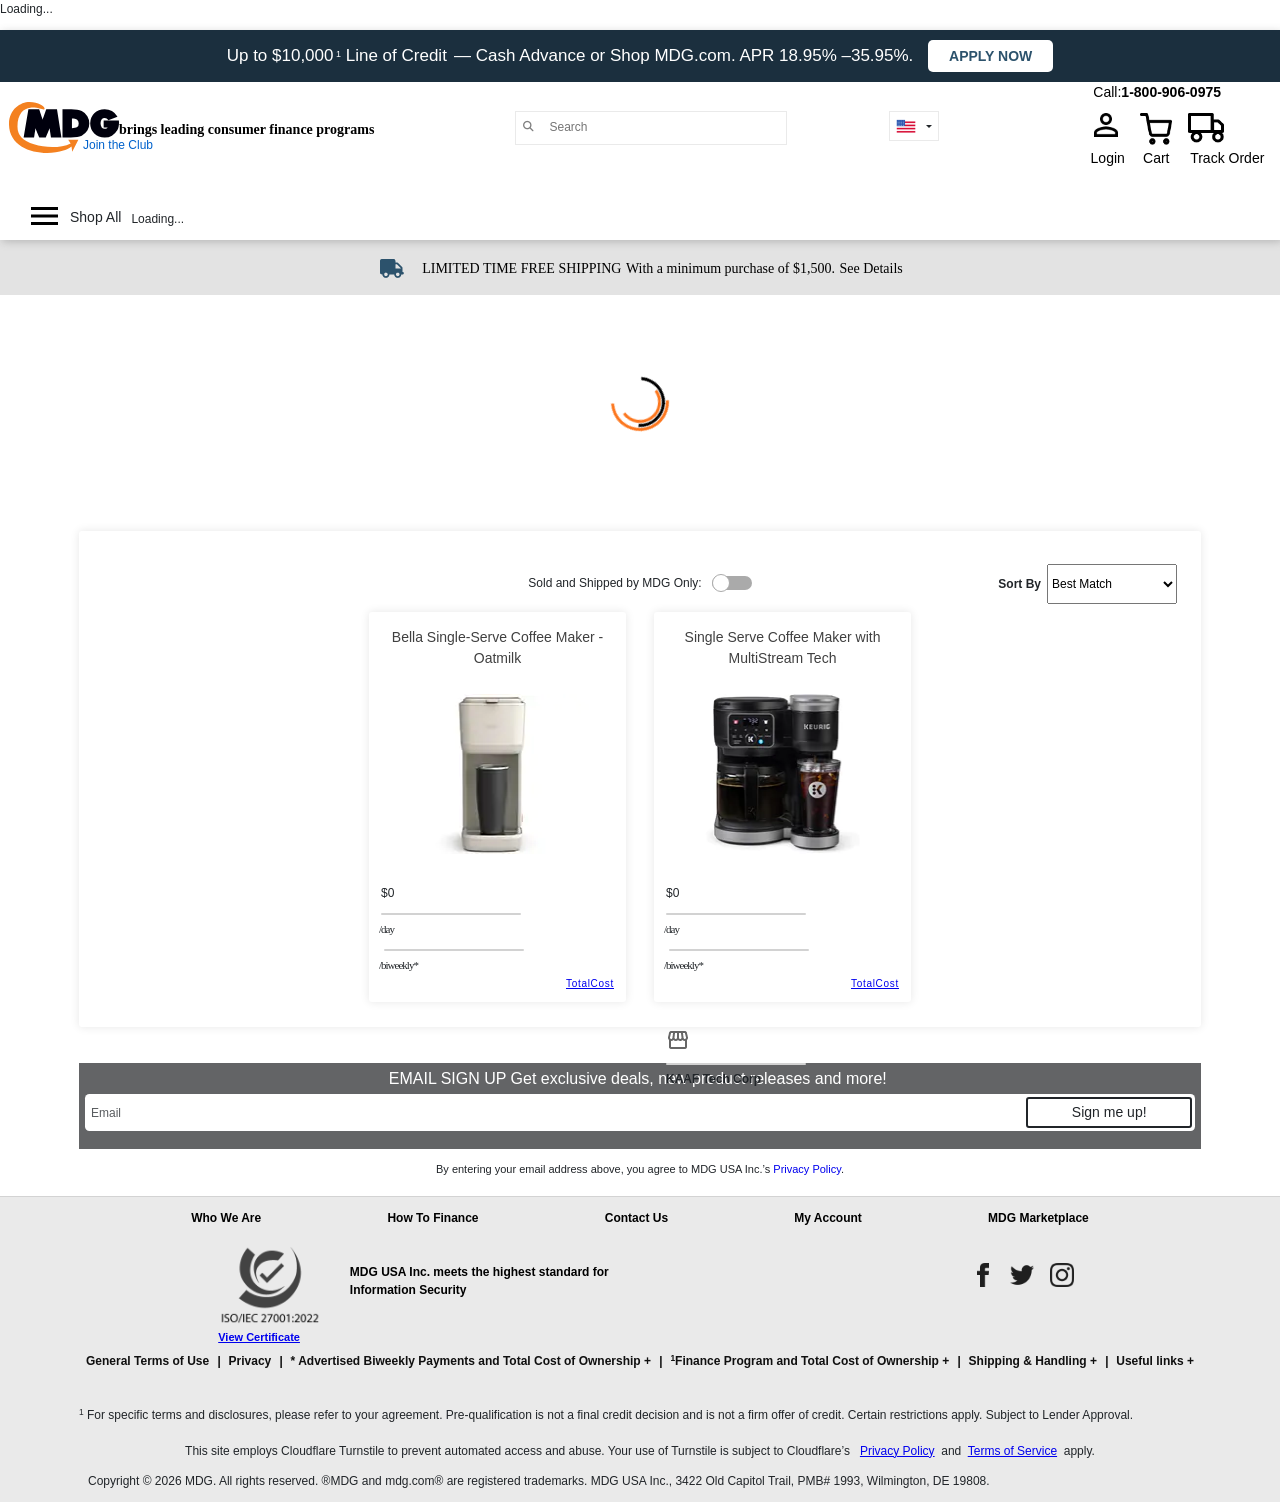  I want to click on Privacy Policy, so click(807, 1169).